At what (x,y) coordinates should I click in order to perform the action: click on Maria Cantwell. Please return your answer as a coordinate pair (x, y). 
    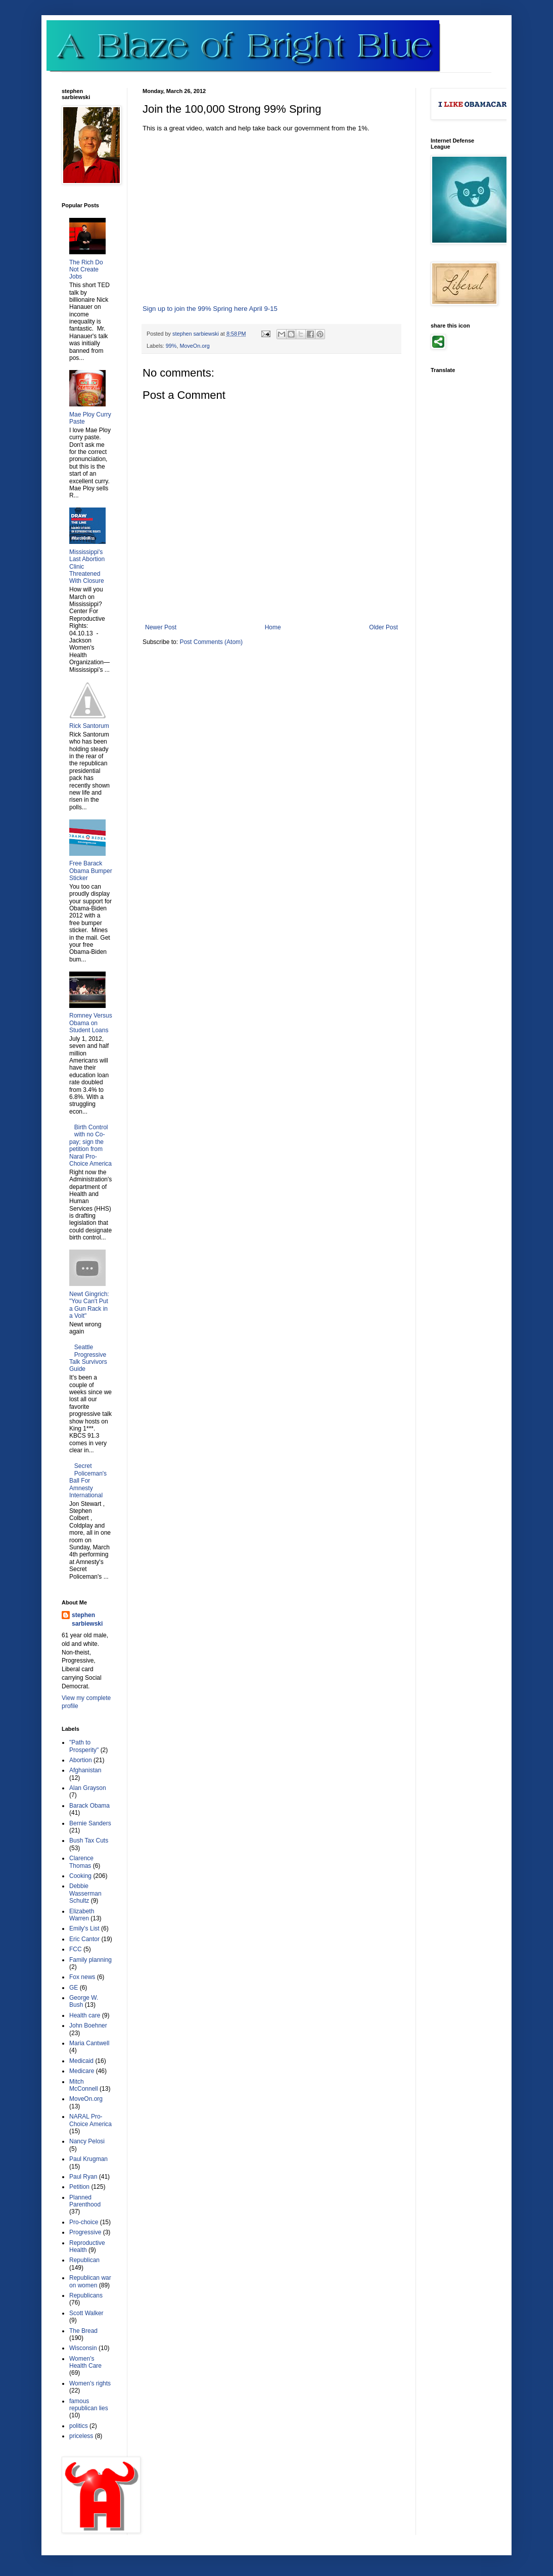
    Looking at the image, I should click on (89, 2043).